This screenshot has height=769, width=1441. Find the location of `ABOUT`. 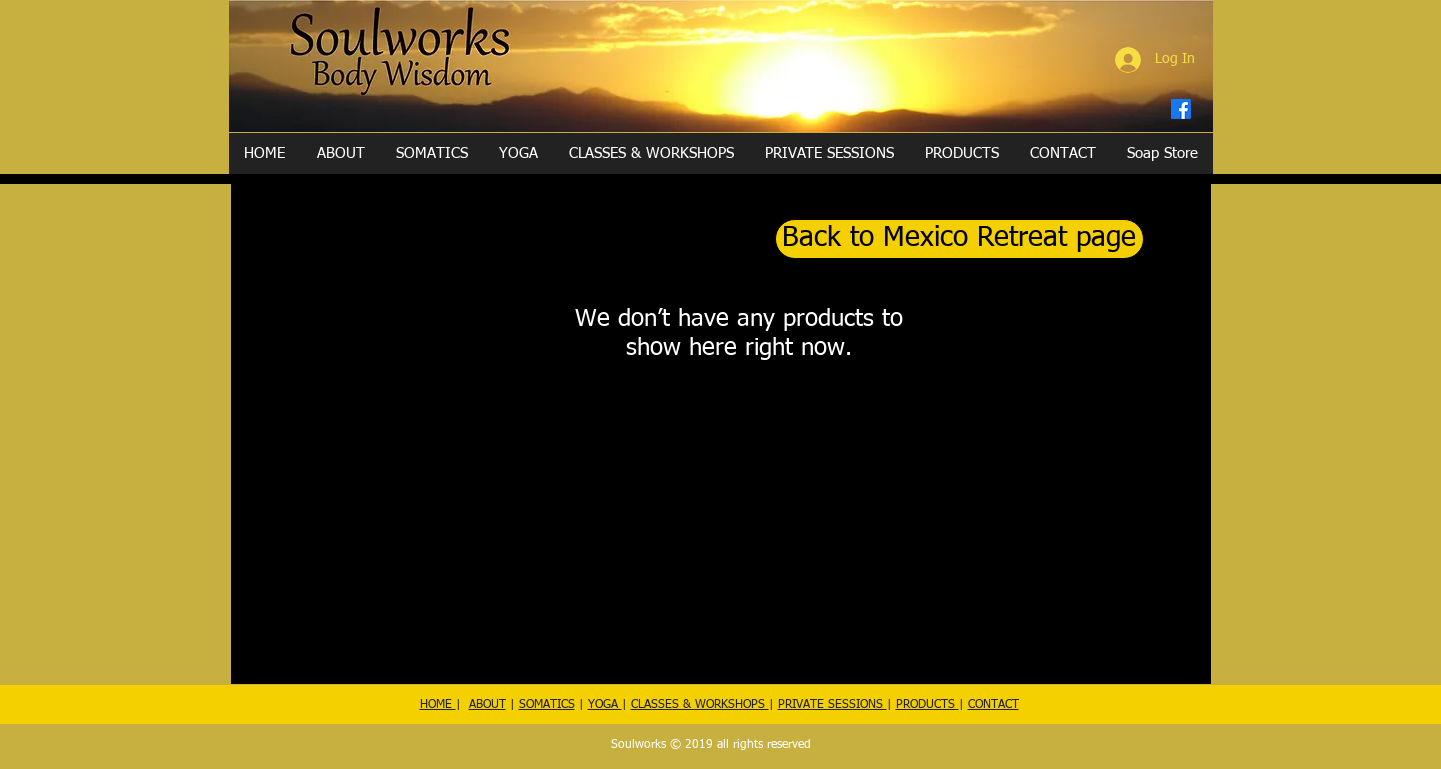

ABOUT is located at coordinates (487, 705).